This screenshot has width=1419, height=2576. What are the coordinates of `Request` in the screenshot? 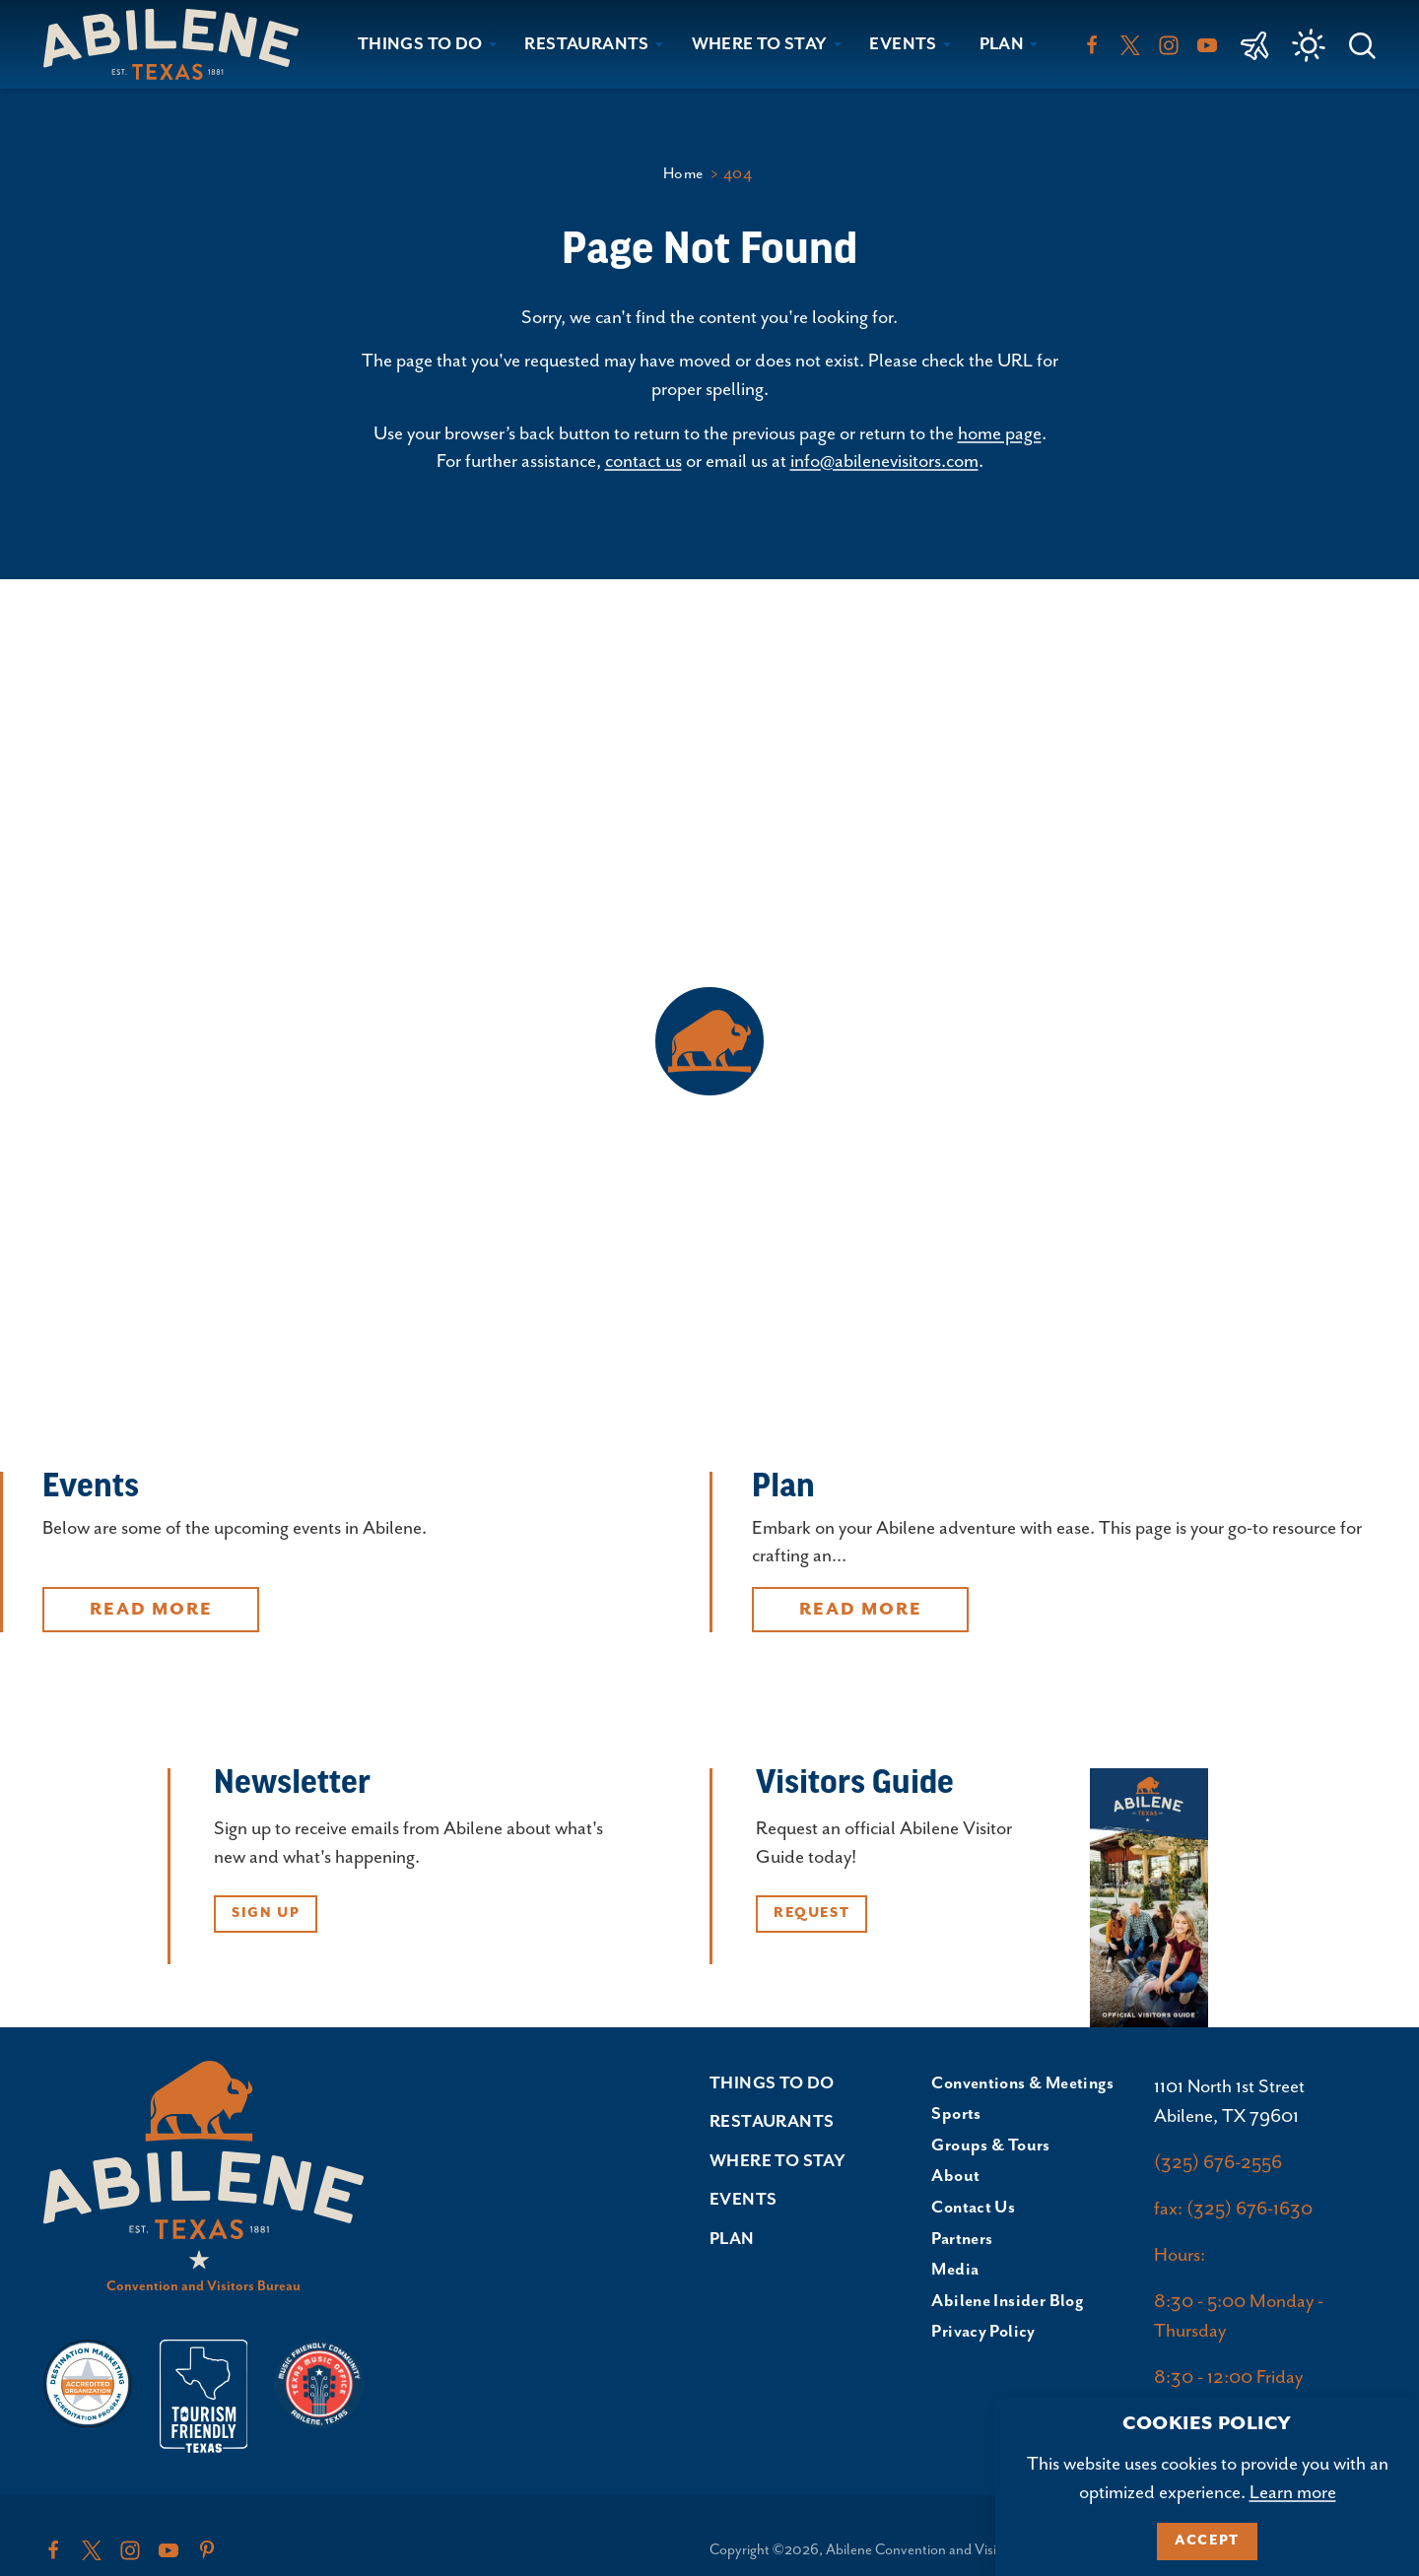 It's located at (811, 1913).